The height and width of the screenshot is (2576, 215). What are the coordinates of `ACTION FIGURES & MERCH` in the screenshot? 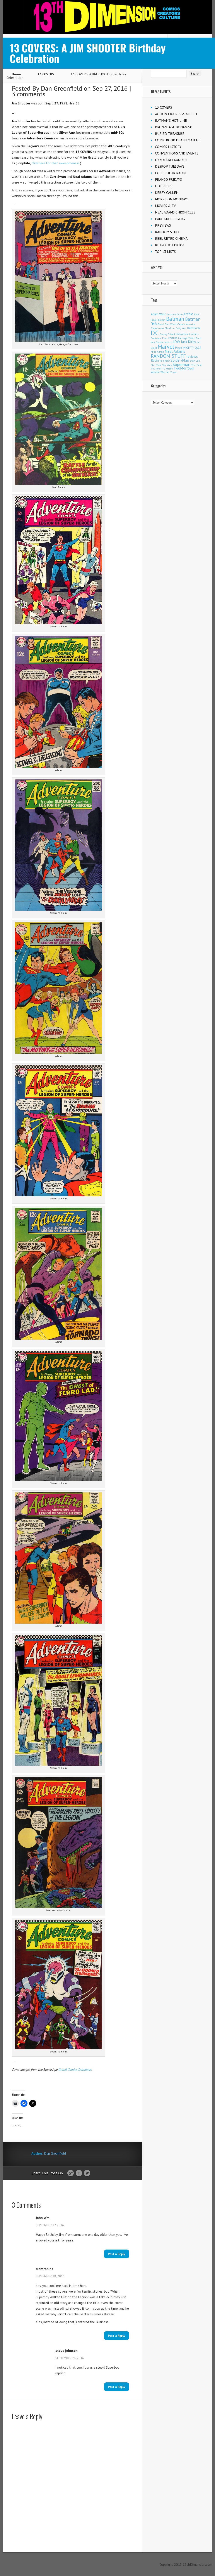 It's located at (176, 114).